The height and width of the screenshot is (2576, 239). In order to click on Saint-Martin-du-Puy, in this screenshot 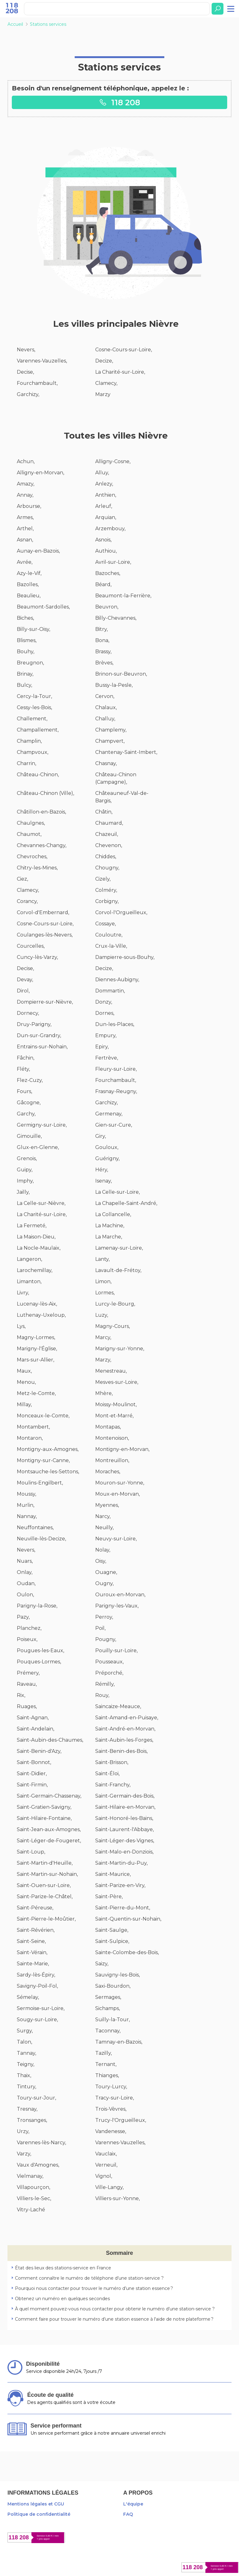, I will do `click(121, 1863)`.